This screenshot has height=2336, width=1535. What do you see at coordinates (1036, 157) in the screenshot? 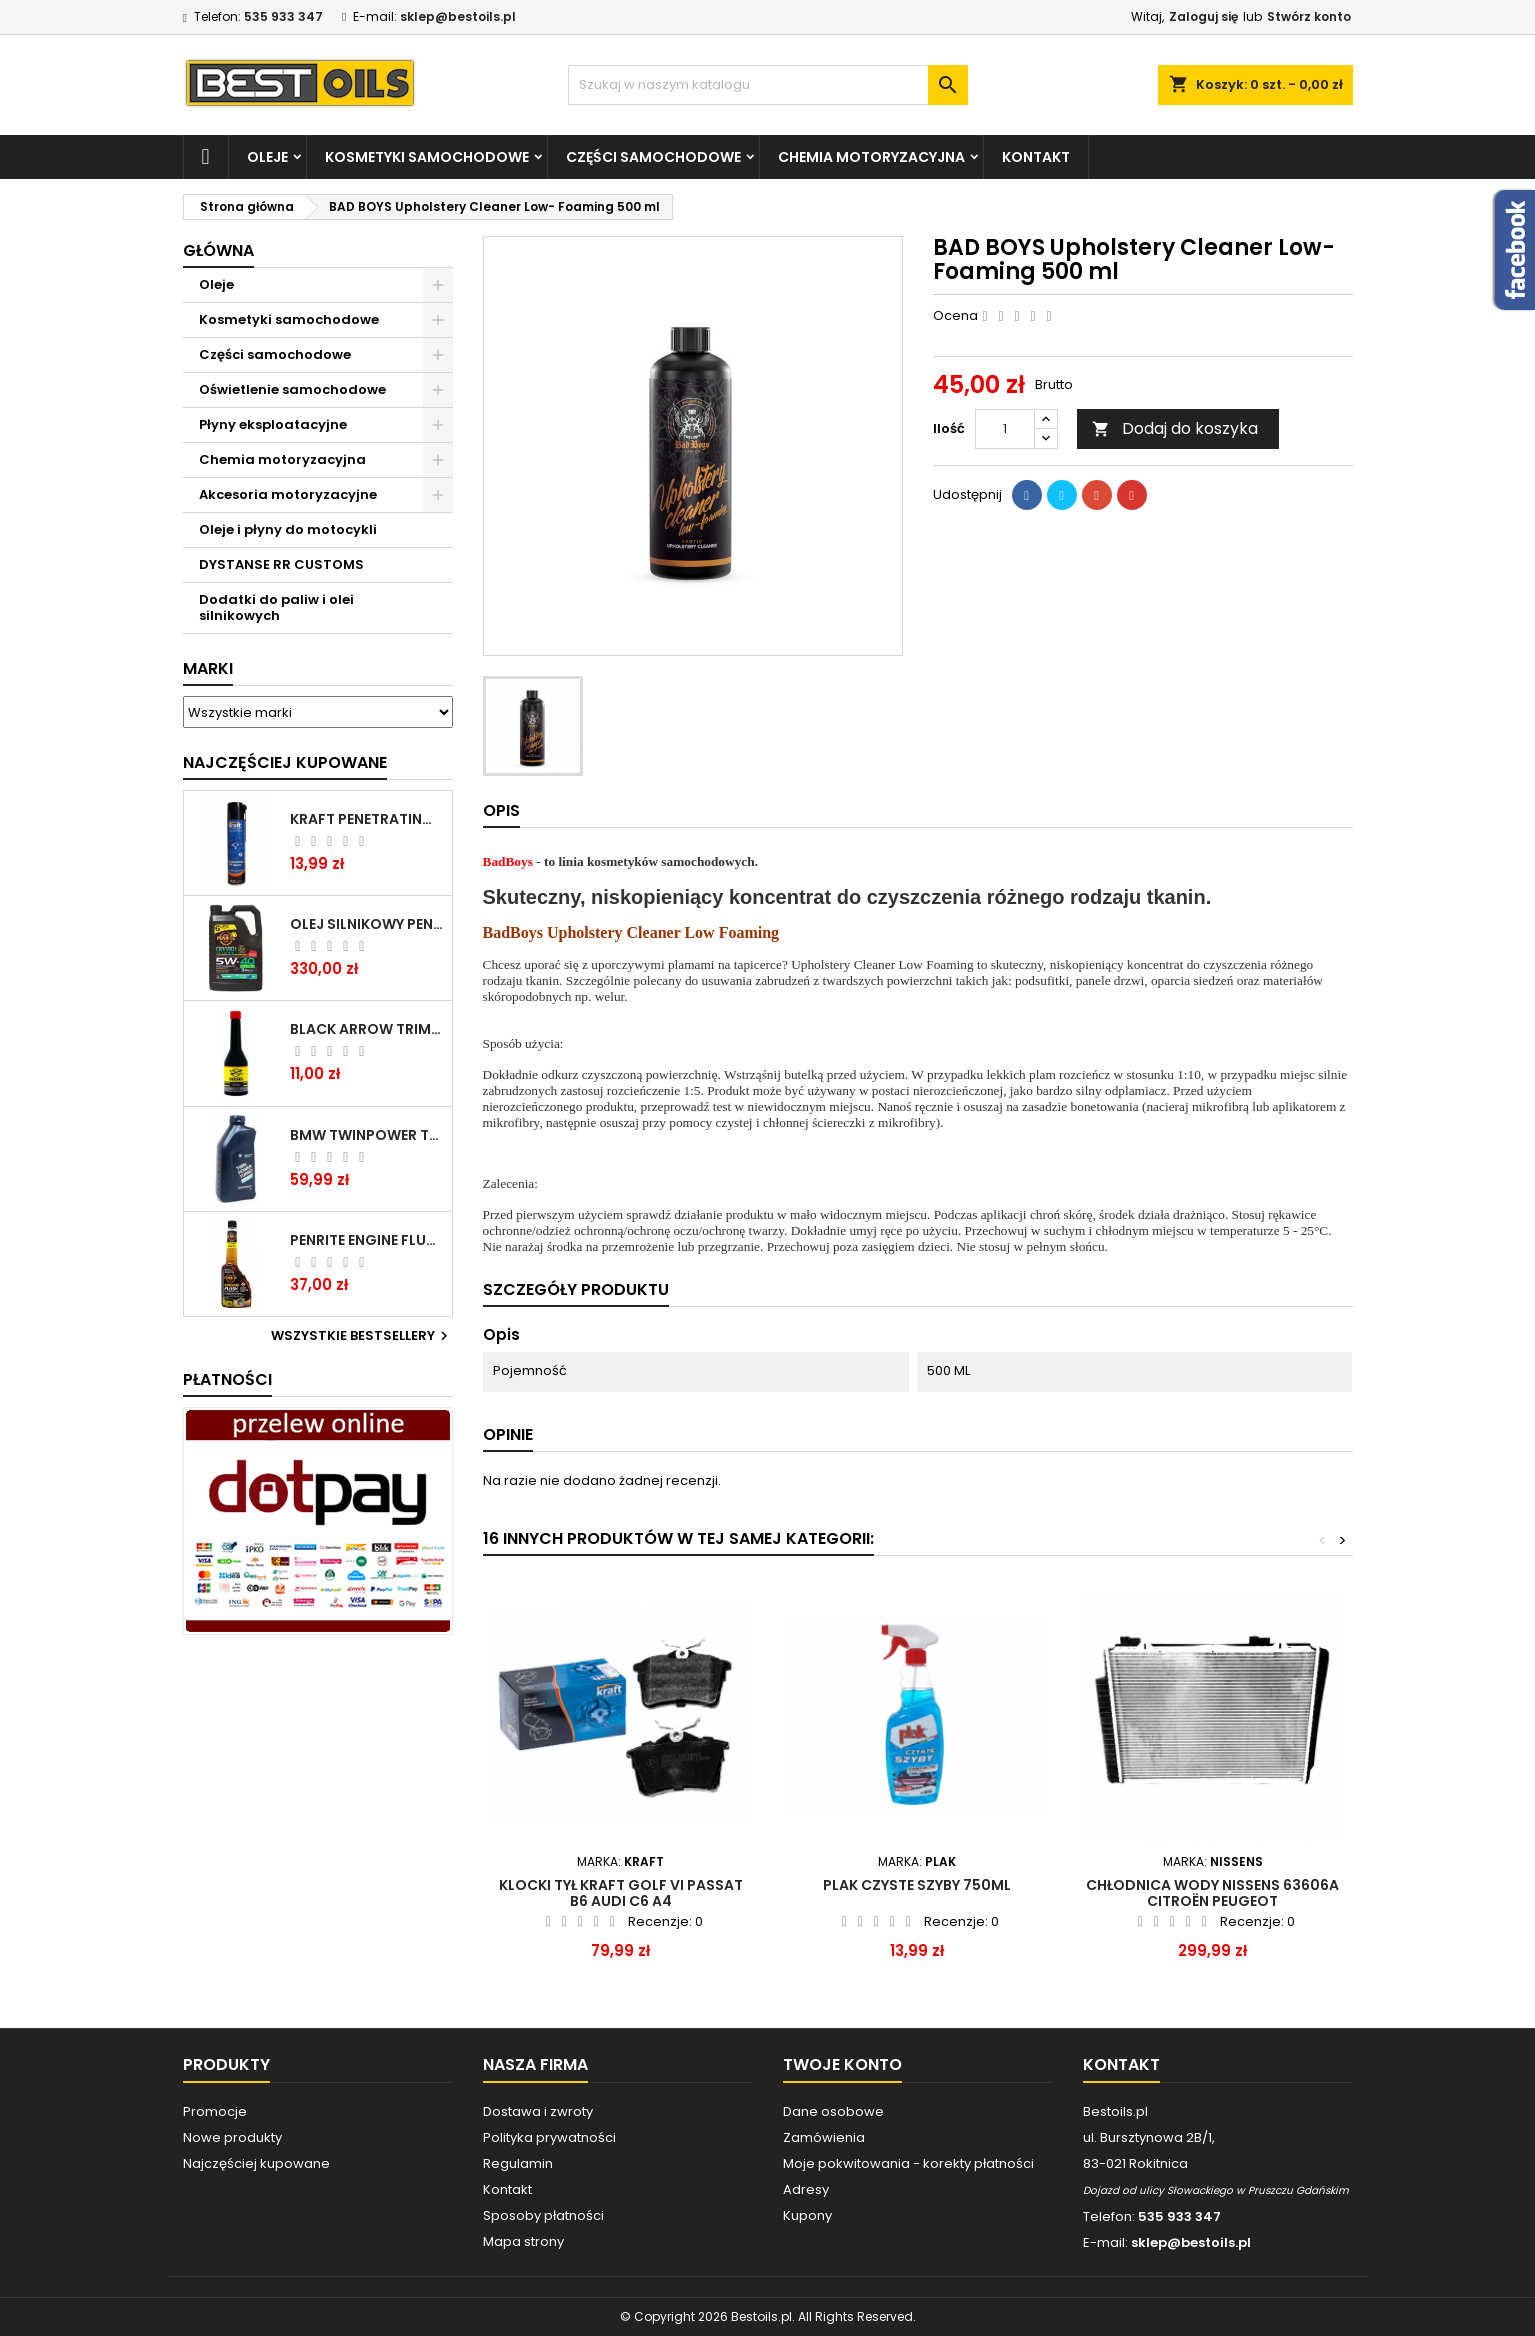
I see `Kontakt` at bounding box center [1036, 157].